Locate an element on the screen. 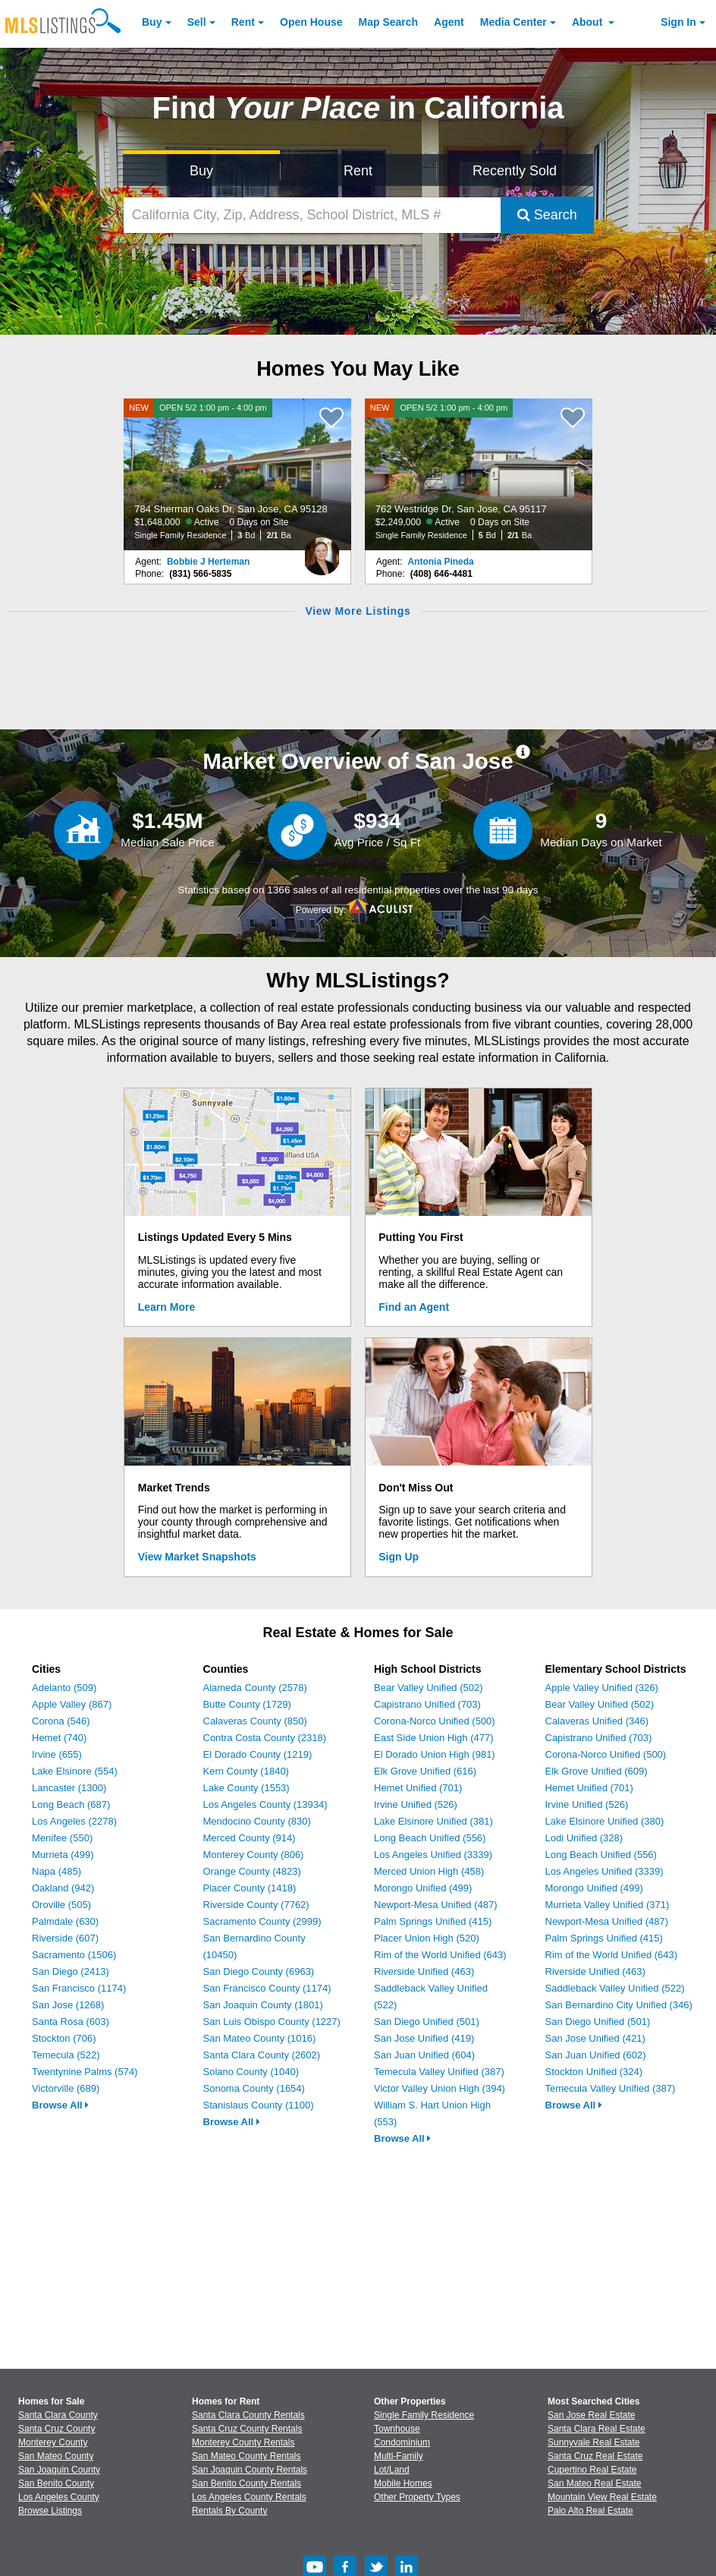 The height and width of the screenshot is (2576, 716). Elk Grove Unified (609) is located at coordinates (596, 1771).